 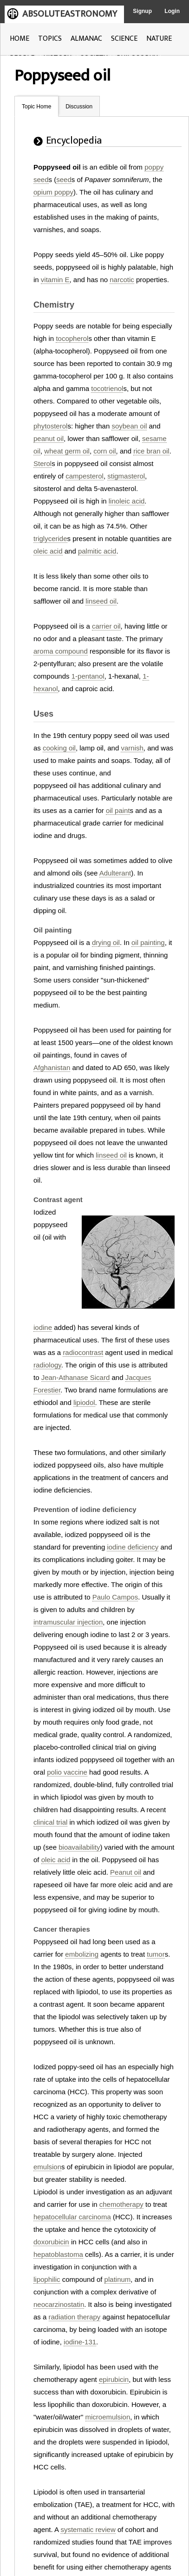 What do you see at coordinates (129, 426) in the screenshot?
I see `soybean oil` at bounding box center [129, 426].